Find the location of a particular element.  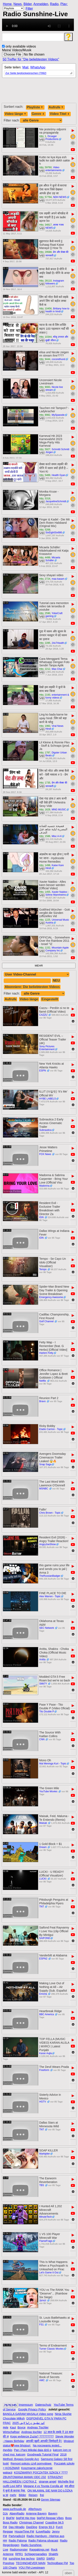

TBS is located at coordinates (42, 2185).